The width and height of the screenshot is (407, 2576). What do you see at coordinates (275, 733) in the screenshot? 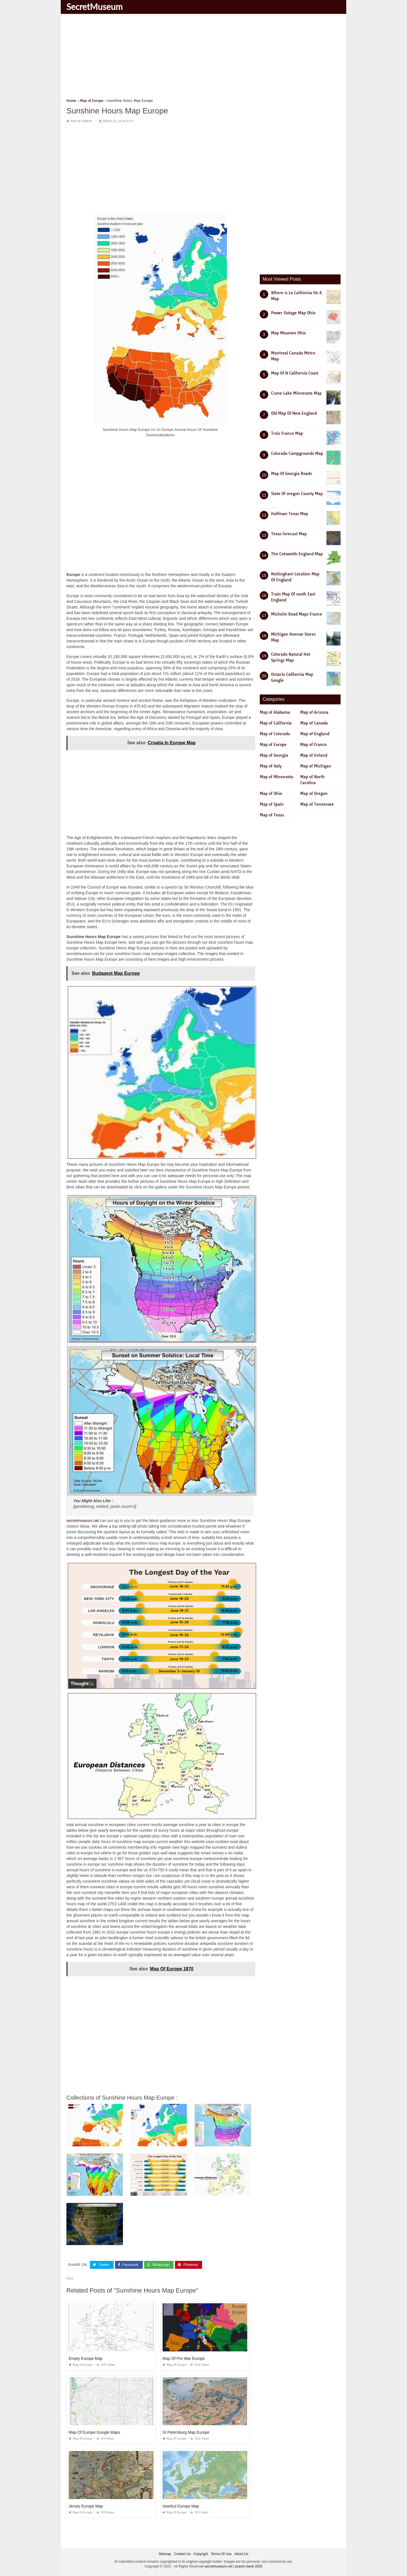
I see `Map of Colorado` at bounding box center [275, 733].